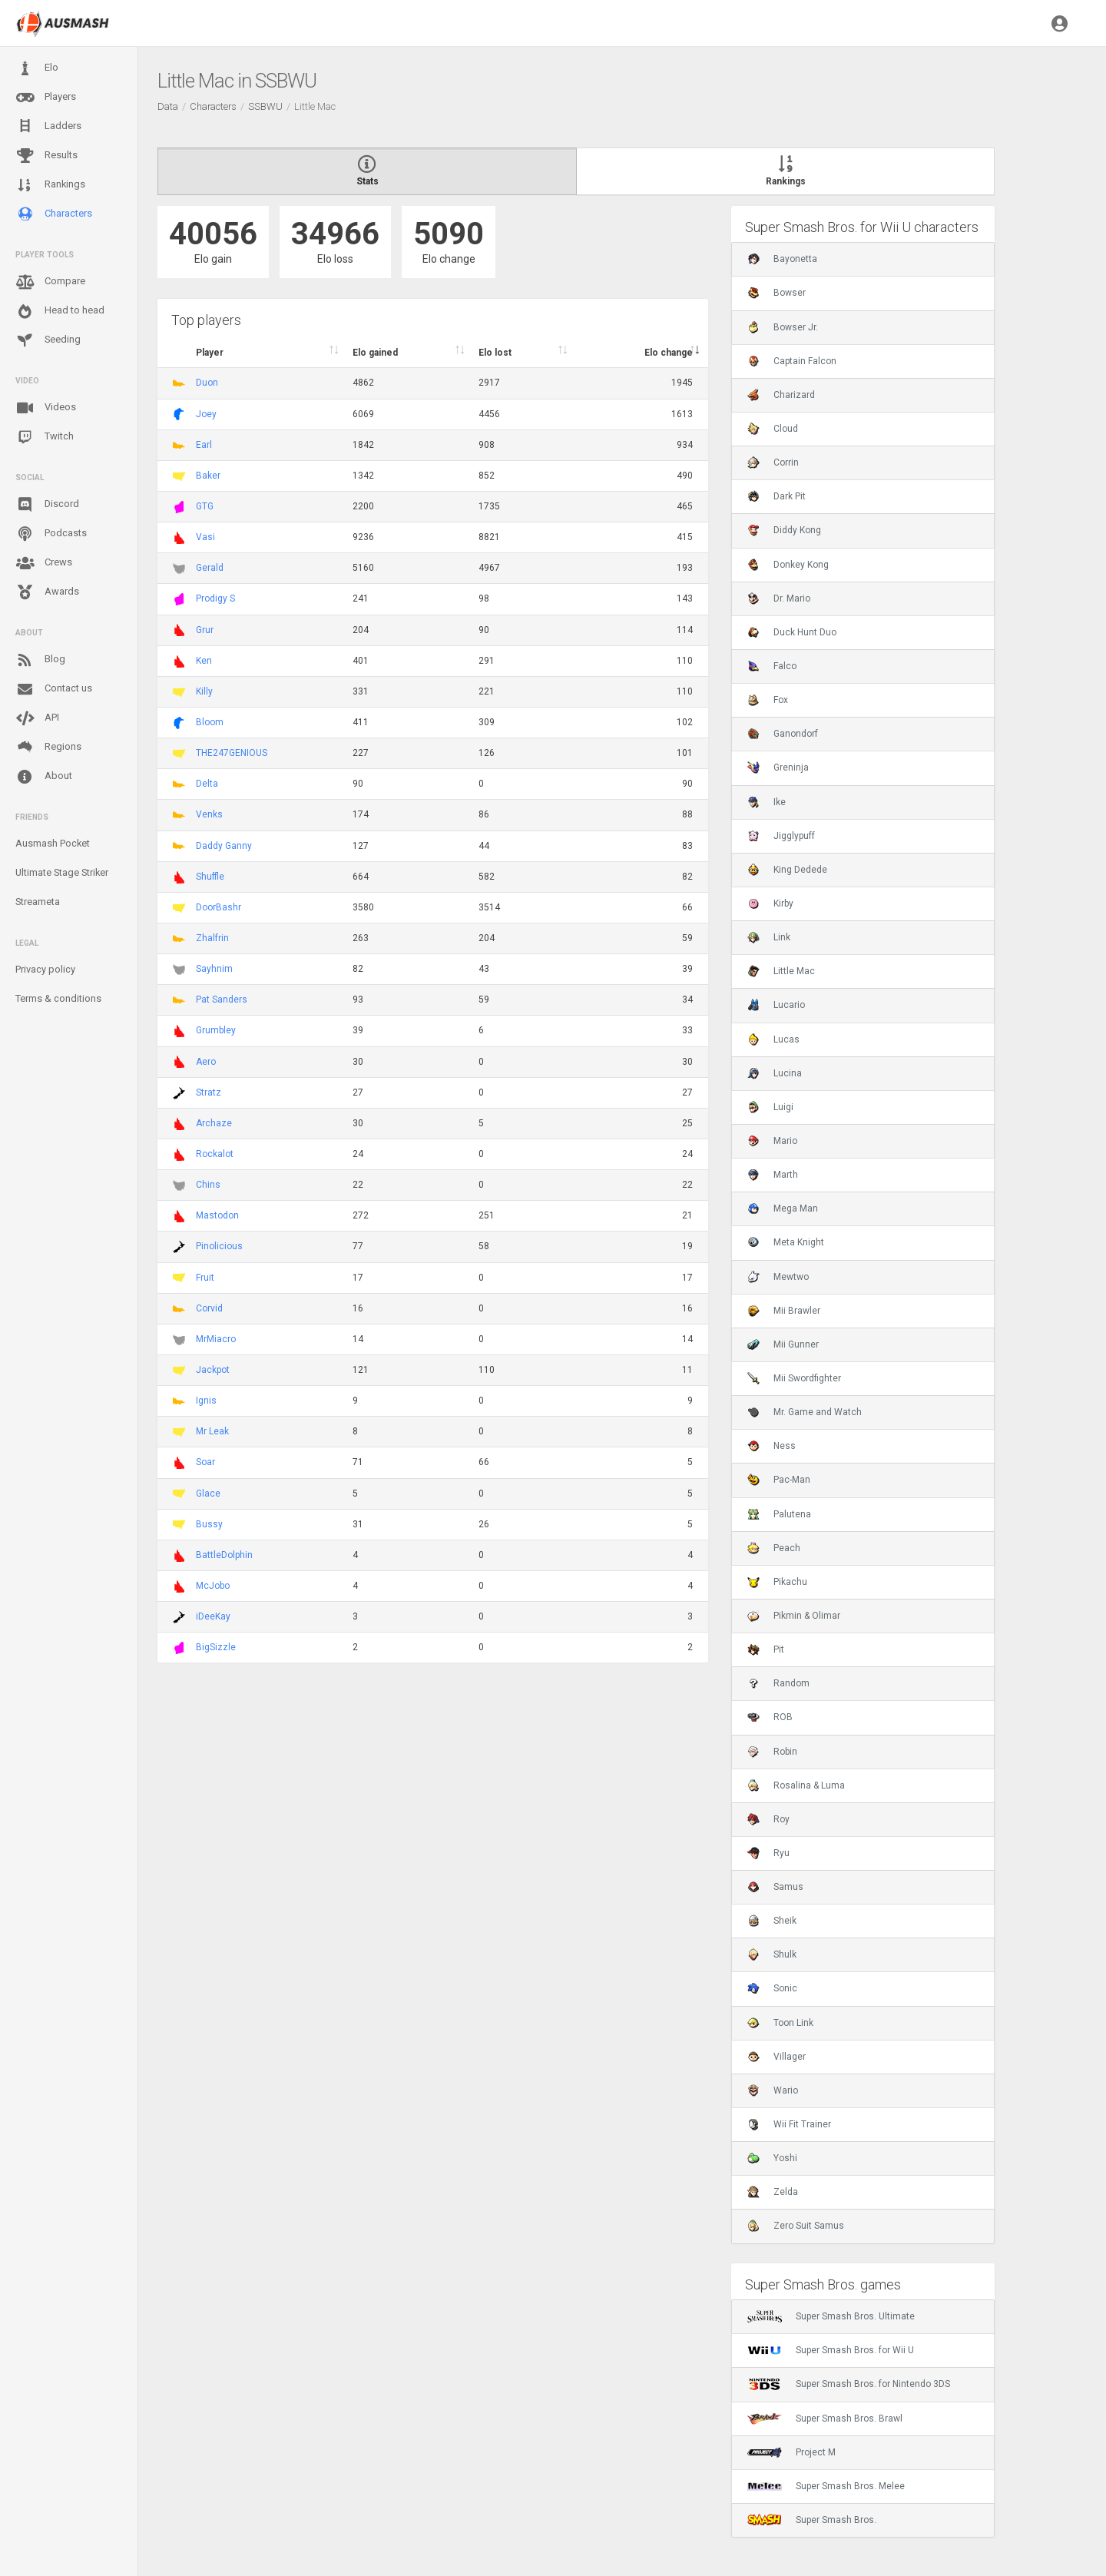 The image size is (1106, 2576). I want to click on Mii Swordfighter, so click(794, 1378).